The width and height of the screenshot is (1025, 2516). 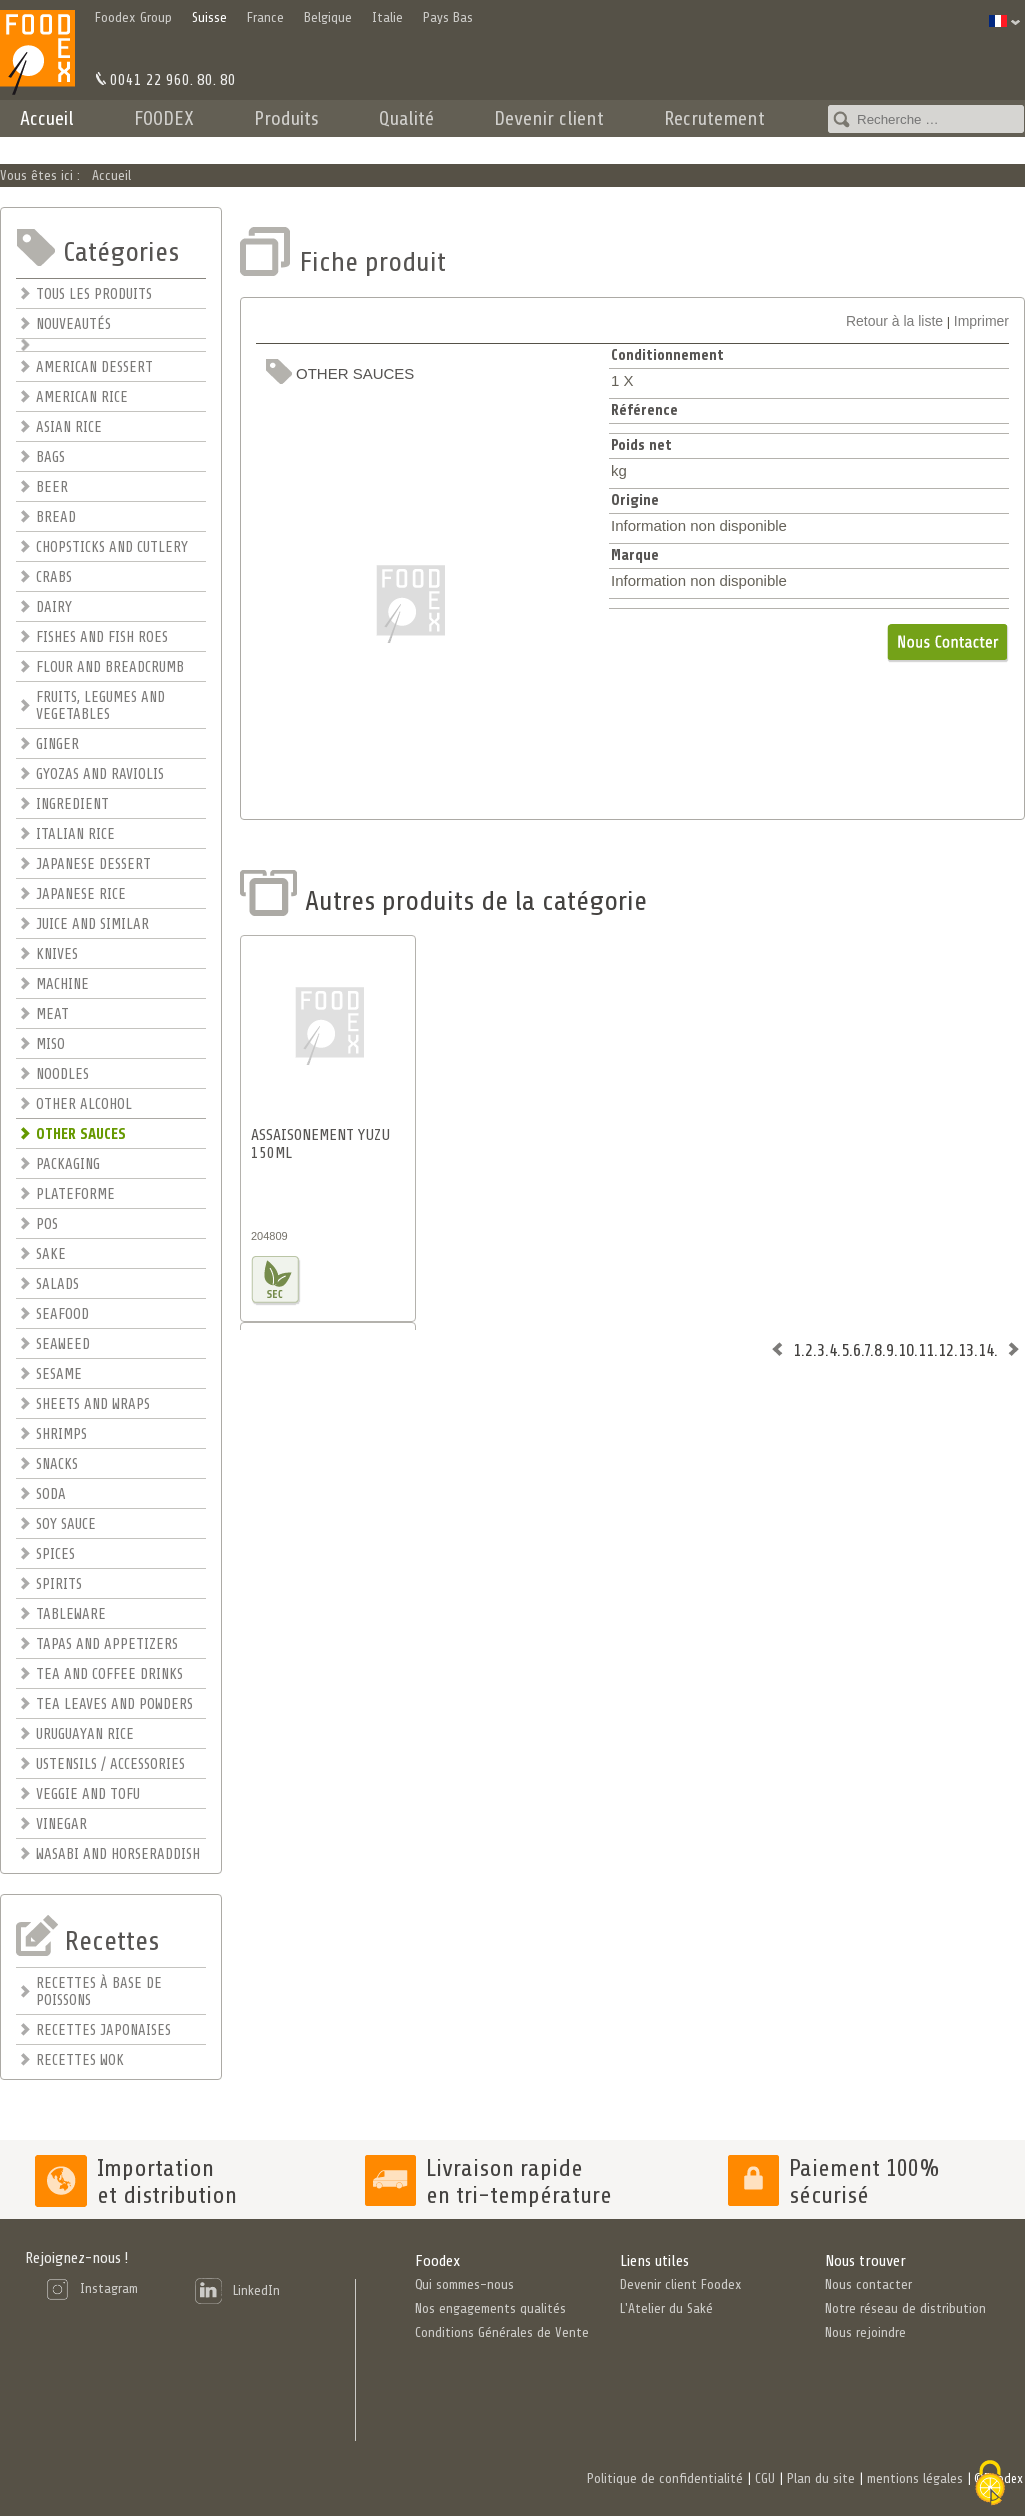 What do you see at coordinates (855, 145) in the screenshot?
I see `Contact` at bounding box center [855, 145].